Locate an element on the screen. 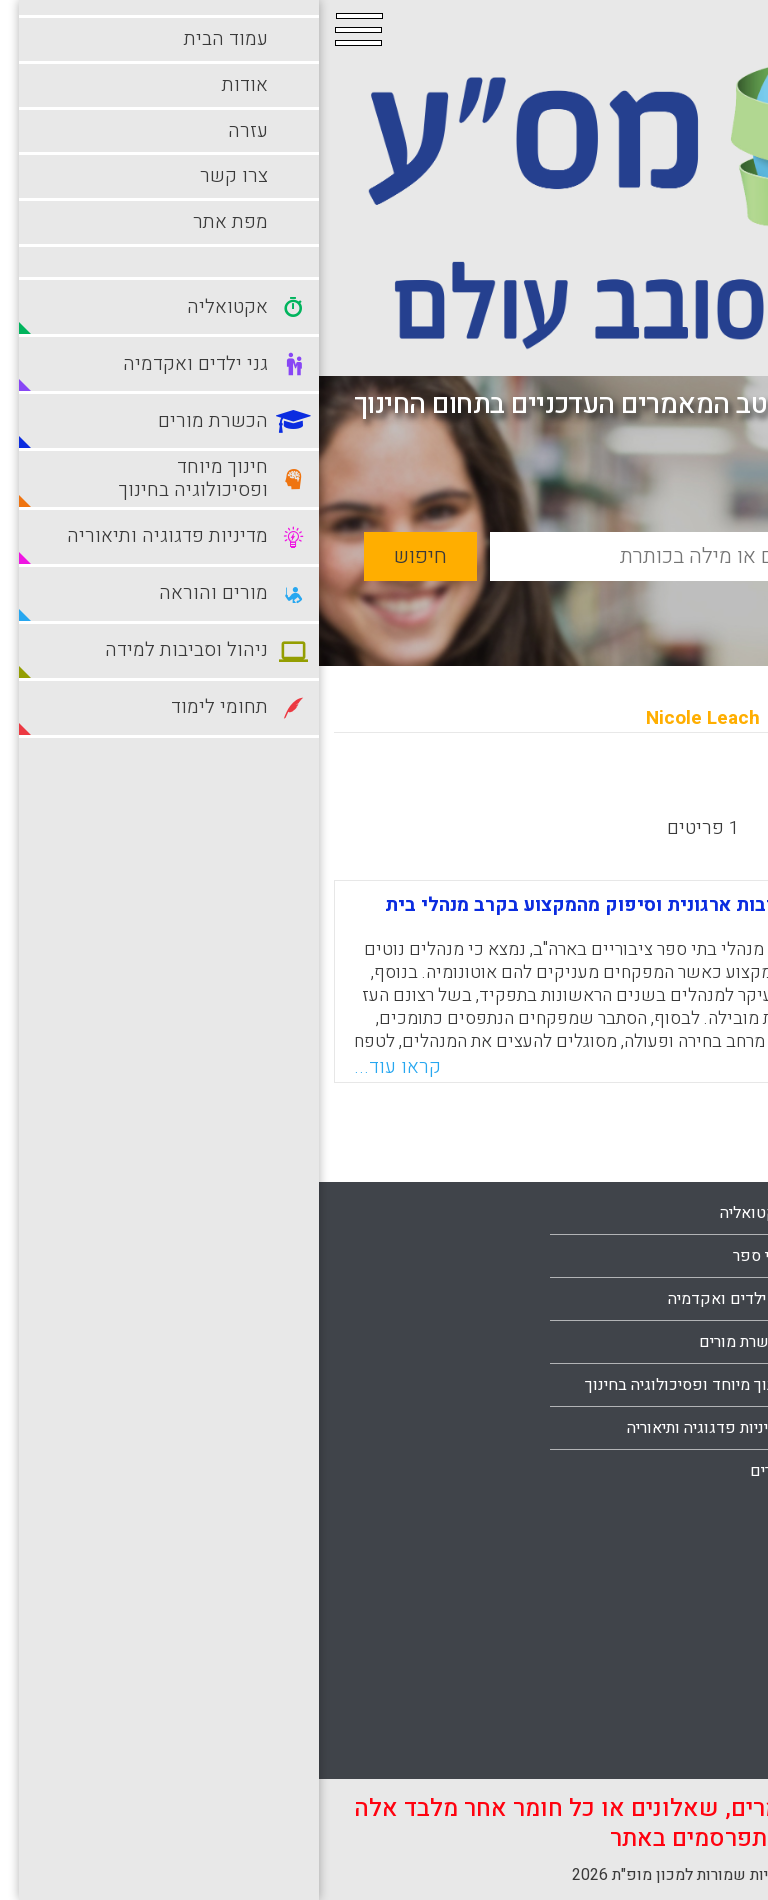 The width and height of the screenshot is (768, 1900). מישן לחדש is located at coordinates (574, 790).